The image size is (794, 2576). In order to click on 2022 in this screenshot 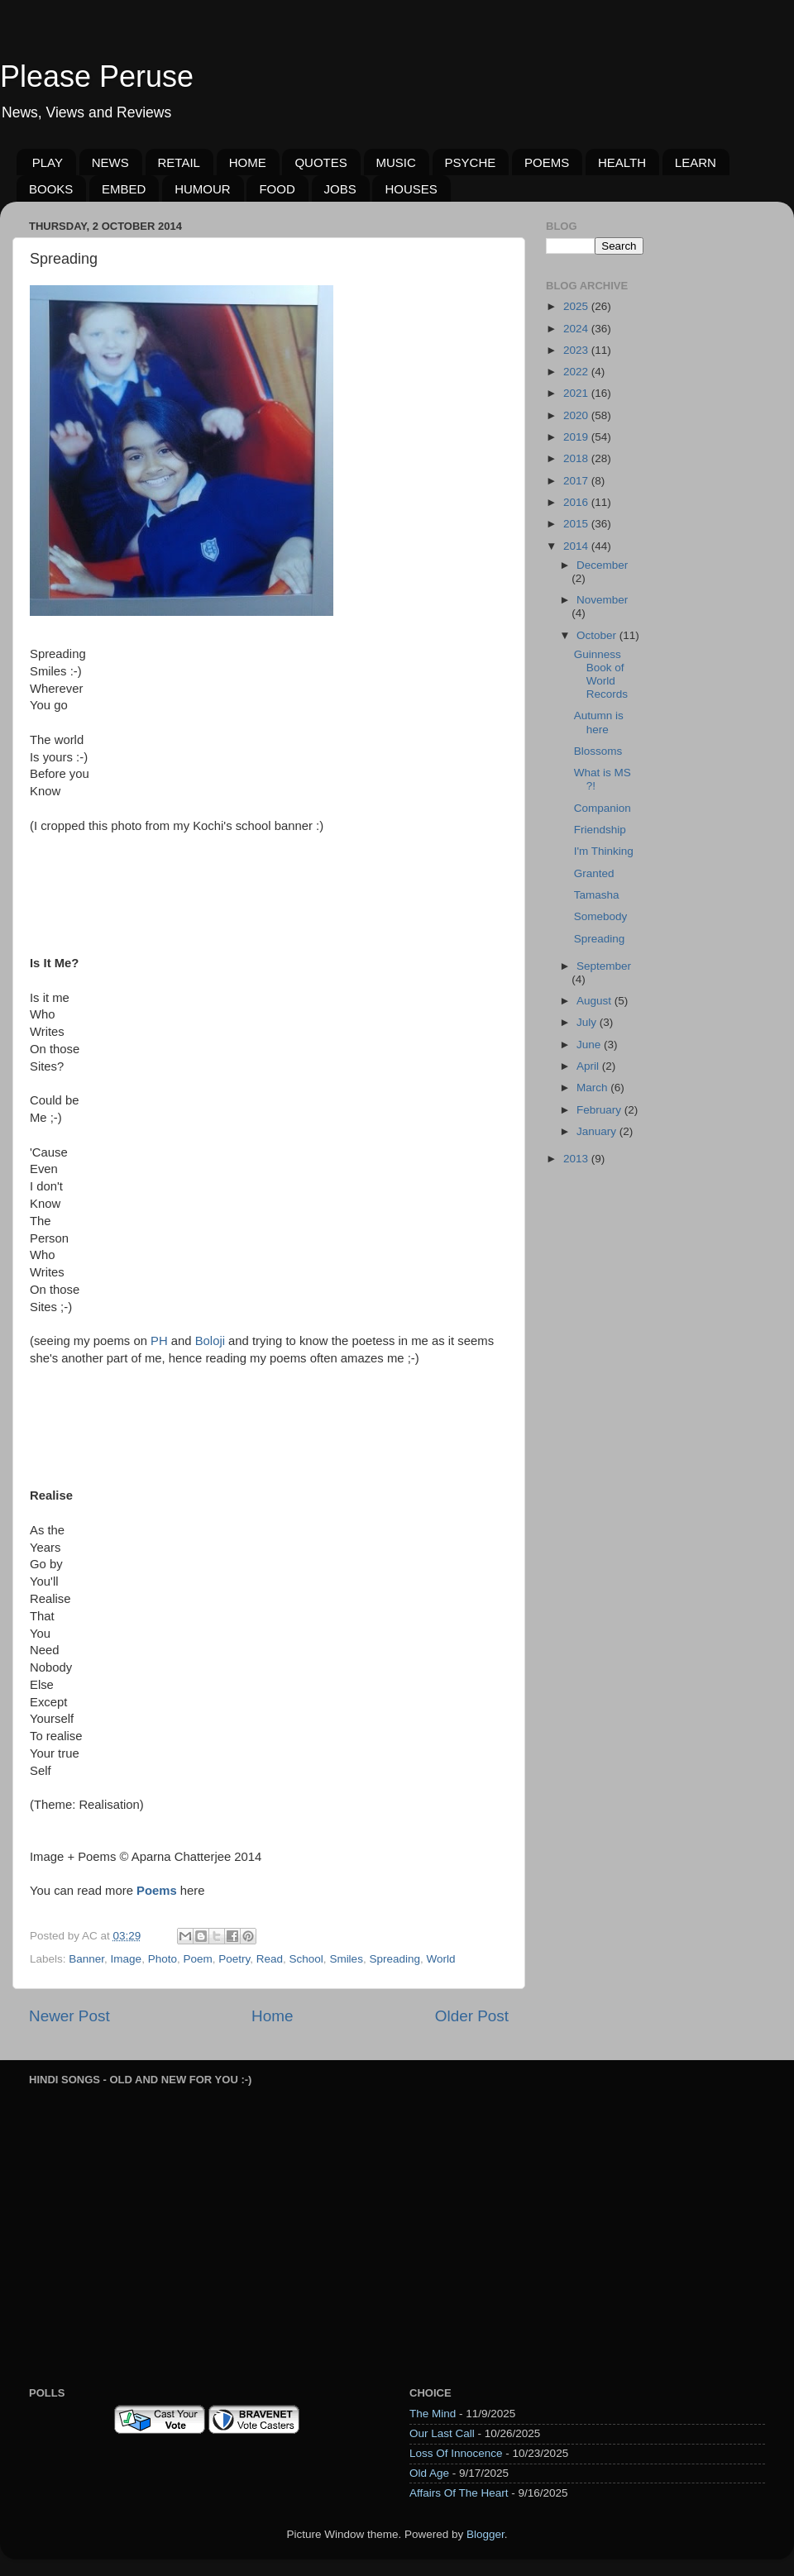, I will do `click(577, 371)`.